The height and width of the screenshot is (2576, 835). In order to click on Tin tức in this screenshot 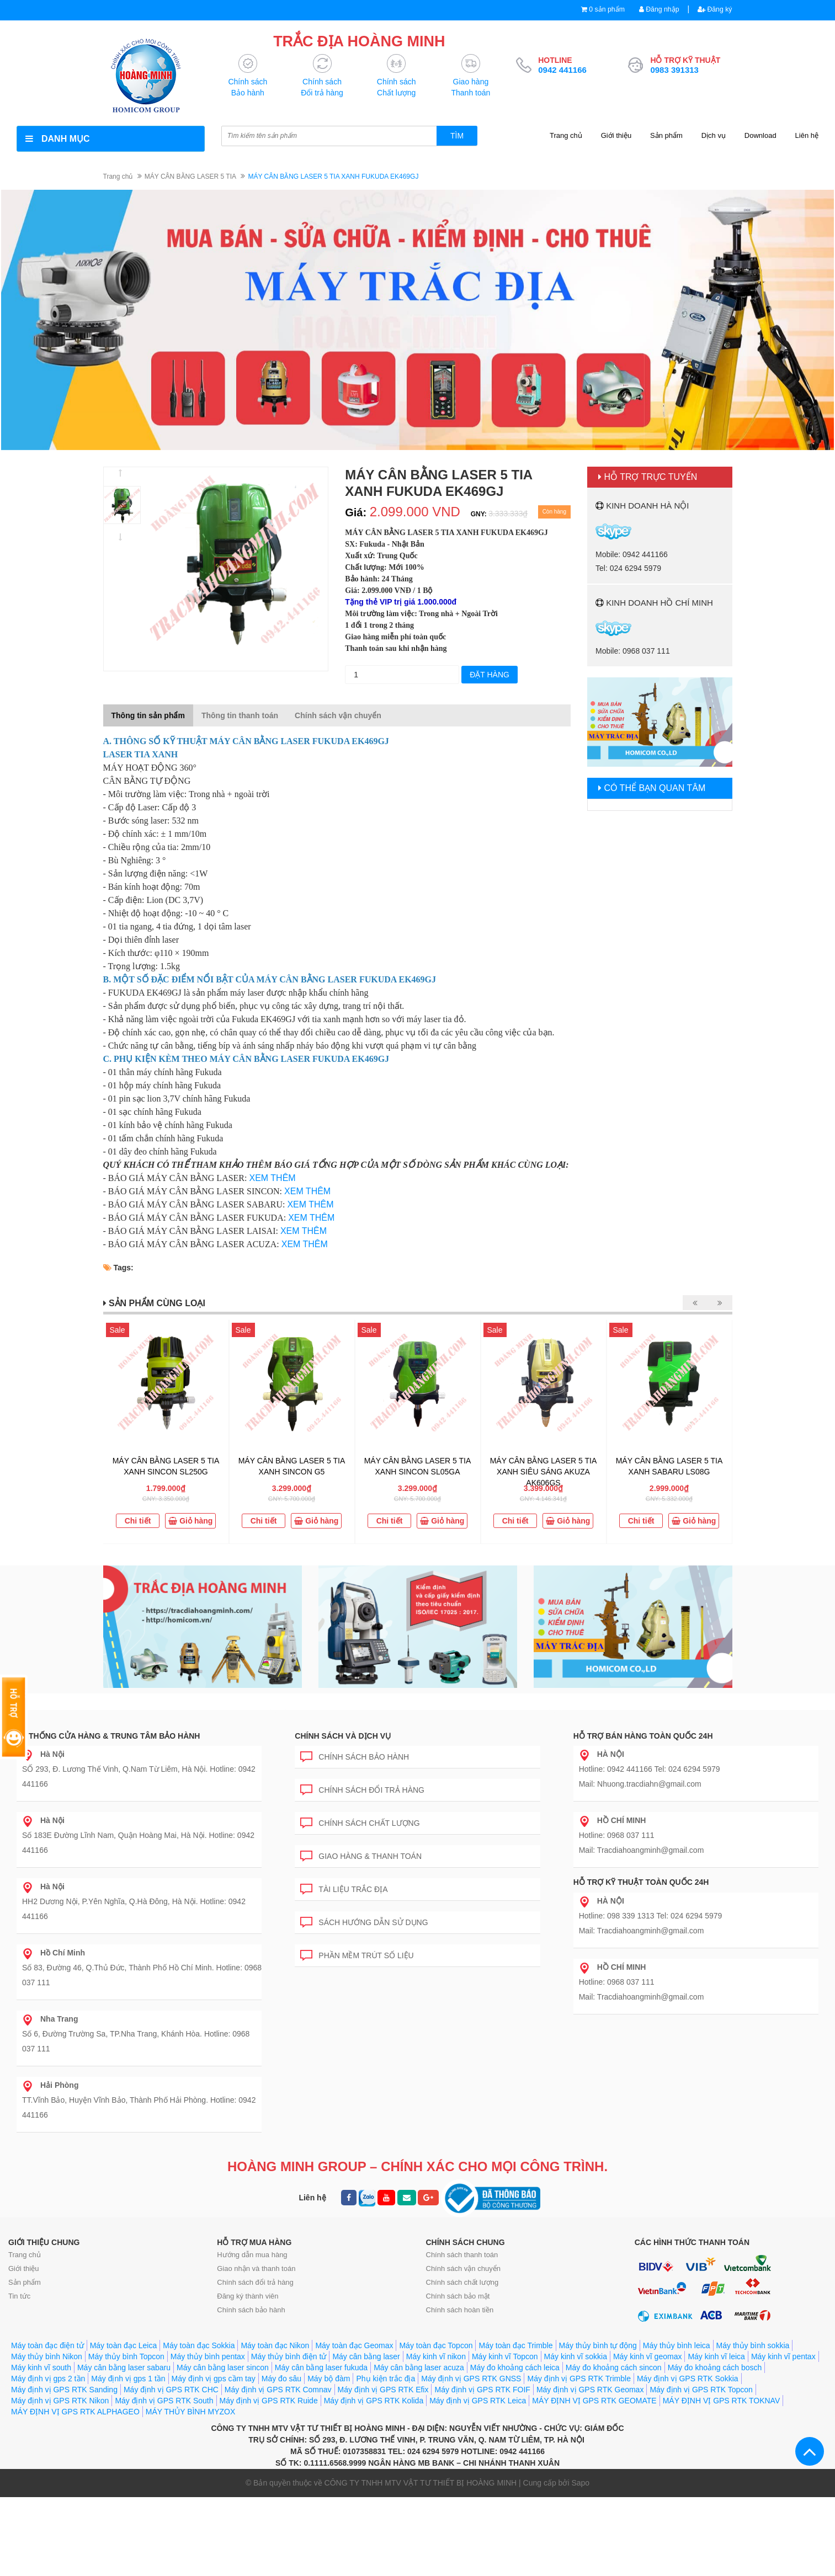, I will do `click(19, 2296)`.